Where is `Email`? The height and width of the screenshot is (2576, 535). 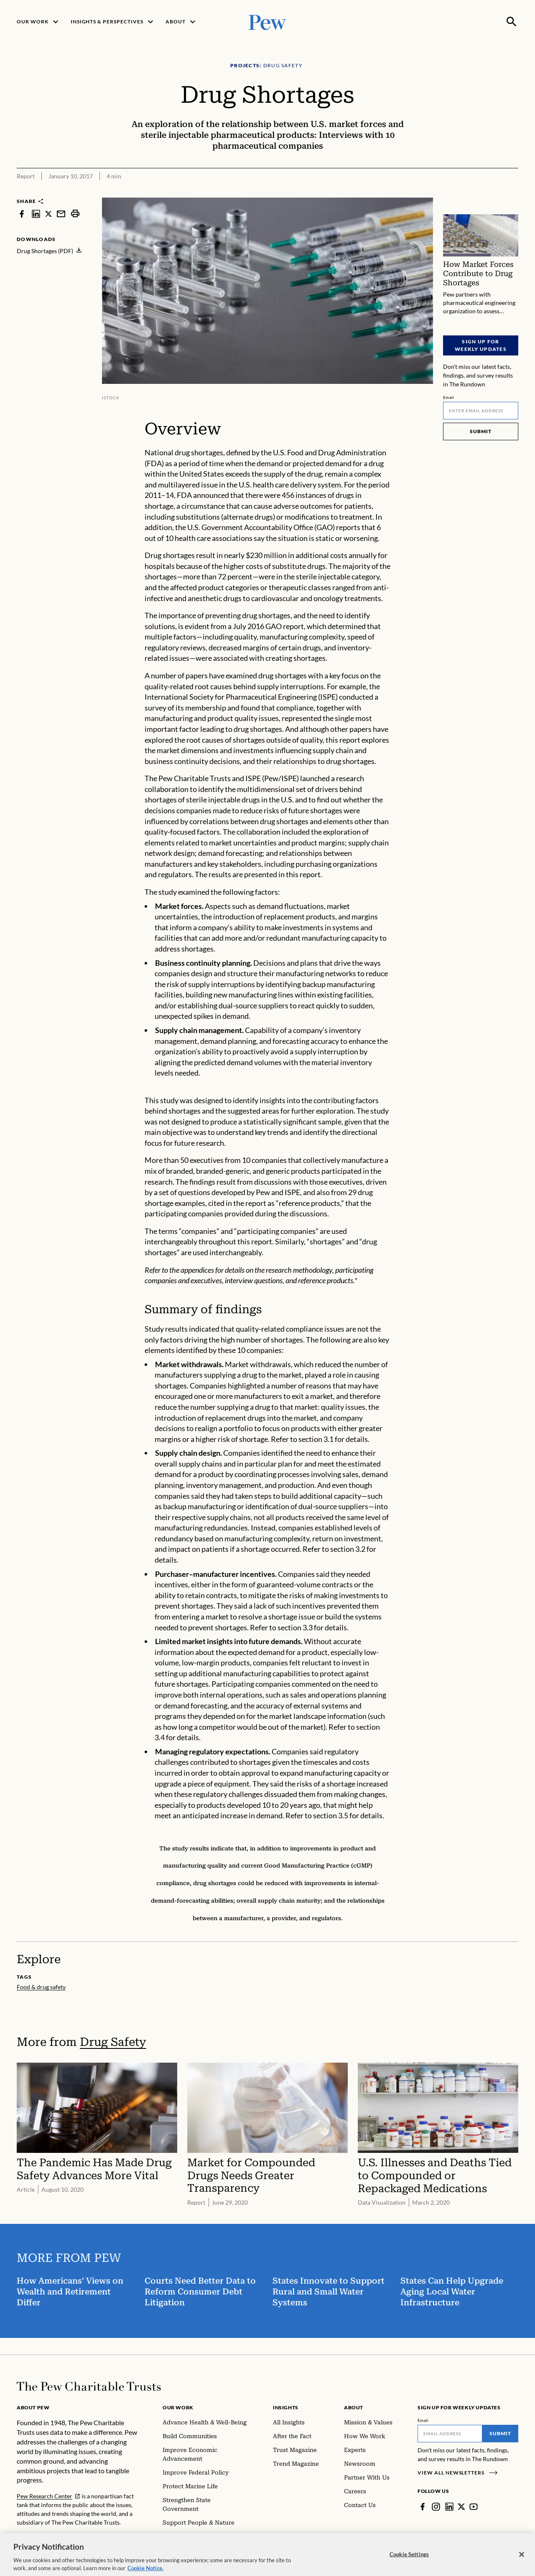
Email is located at coordinates (448, 397).